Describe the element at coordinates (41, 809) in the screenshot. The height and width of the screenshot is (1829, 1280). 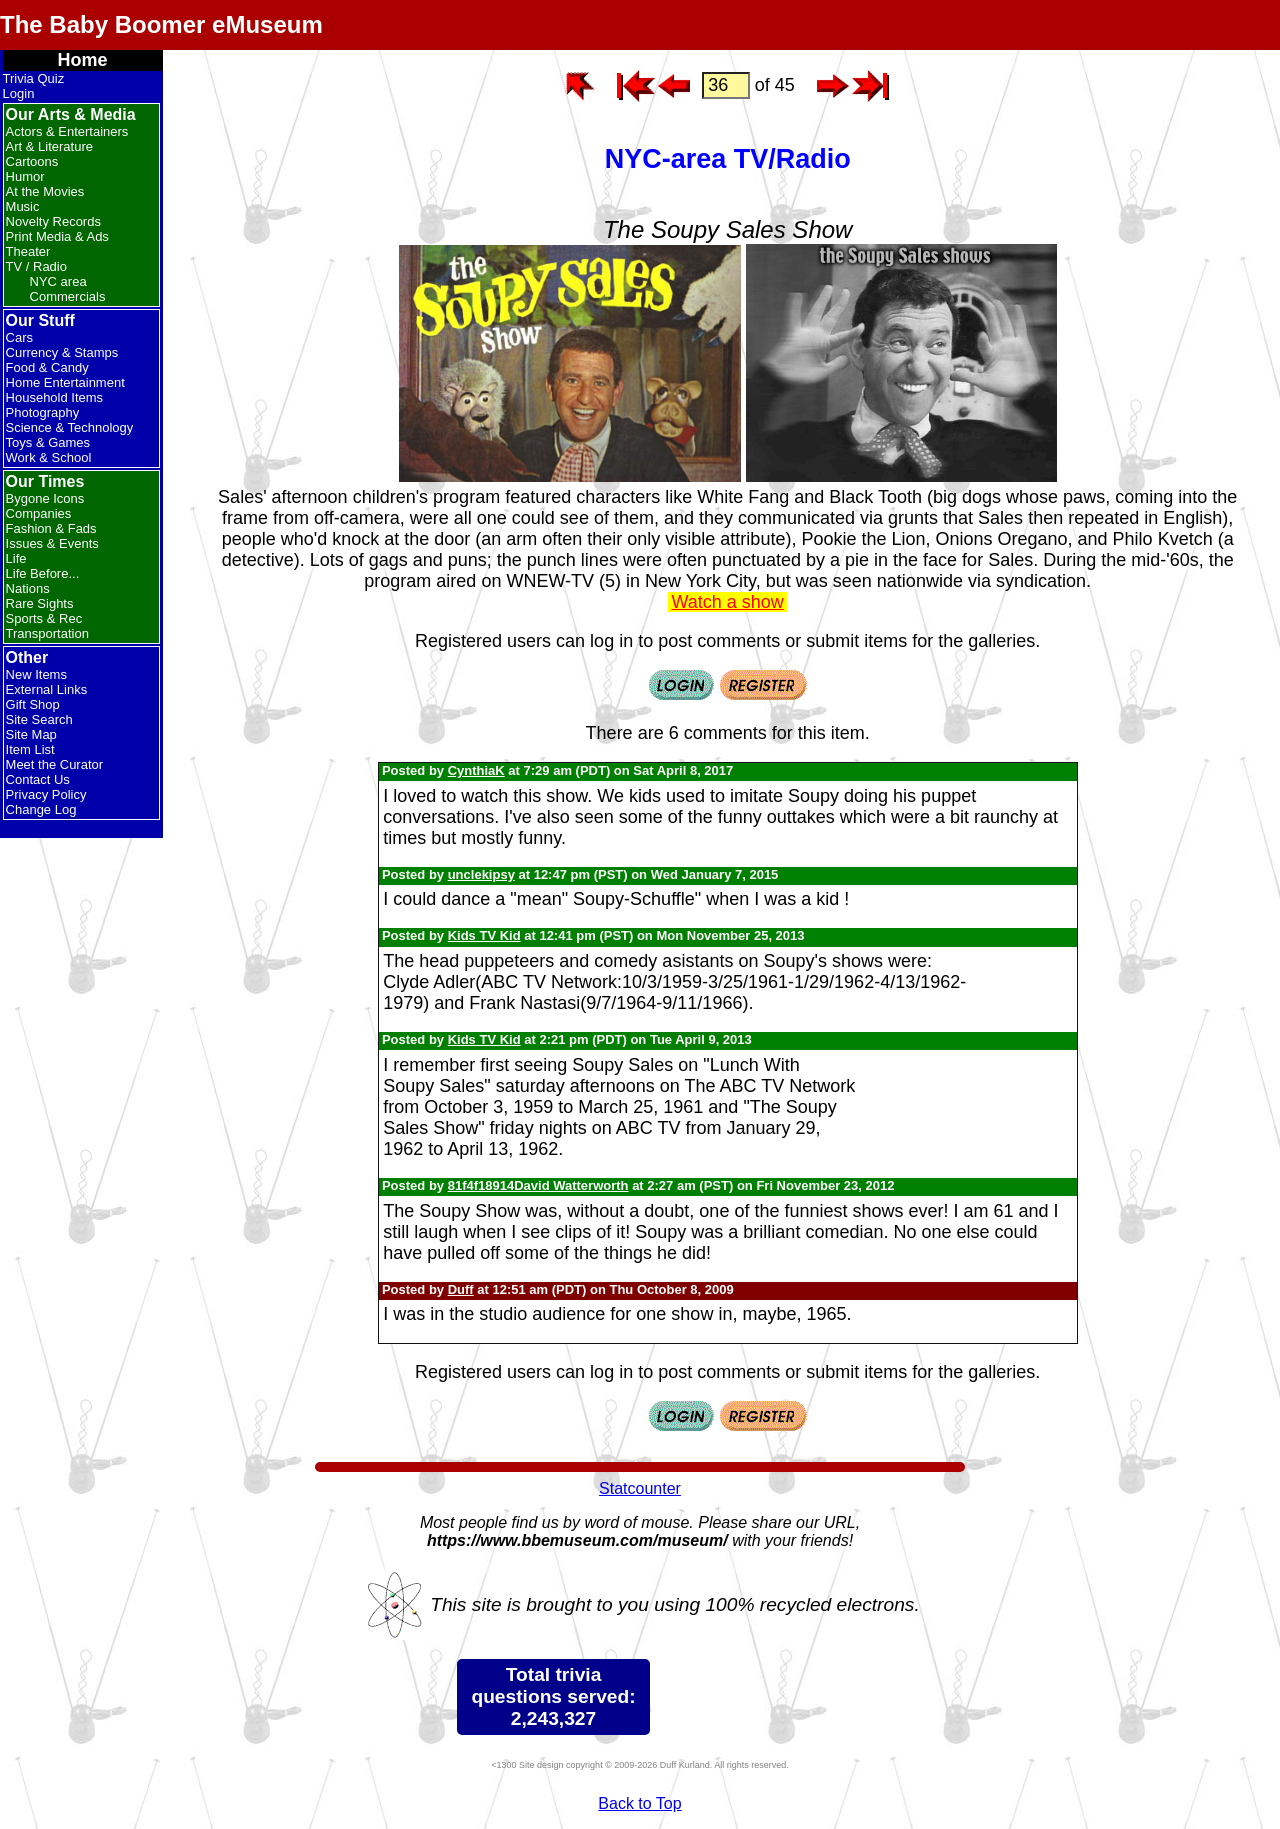
I see `Change Log` at that location.